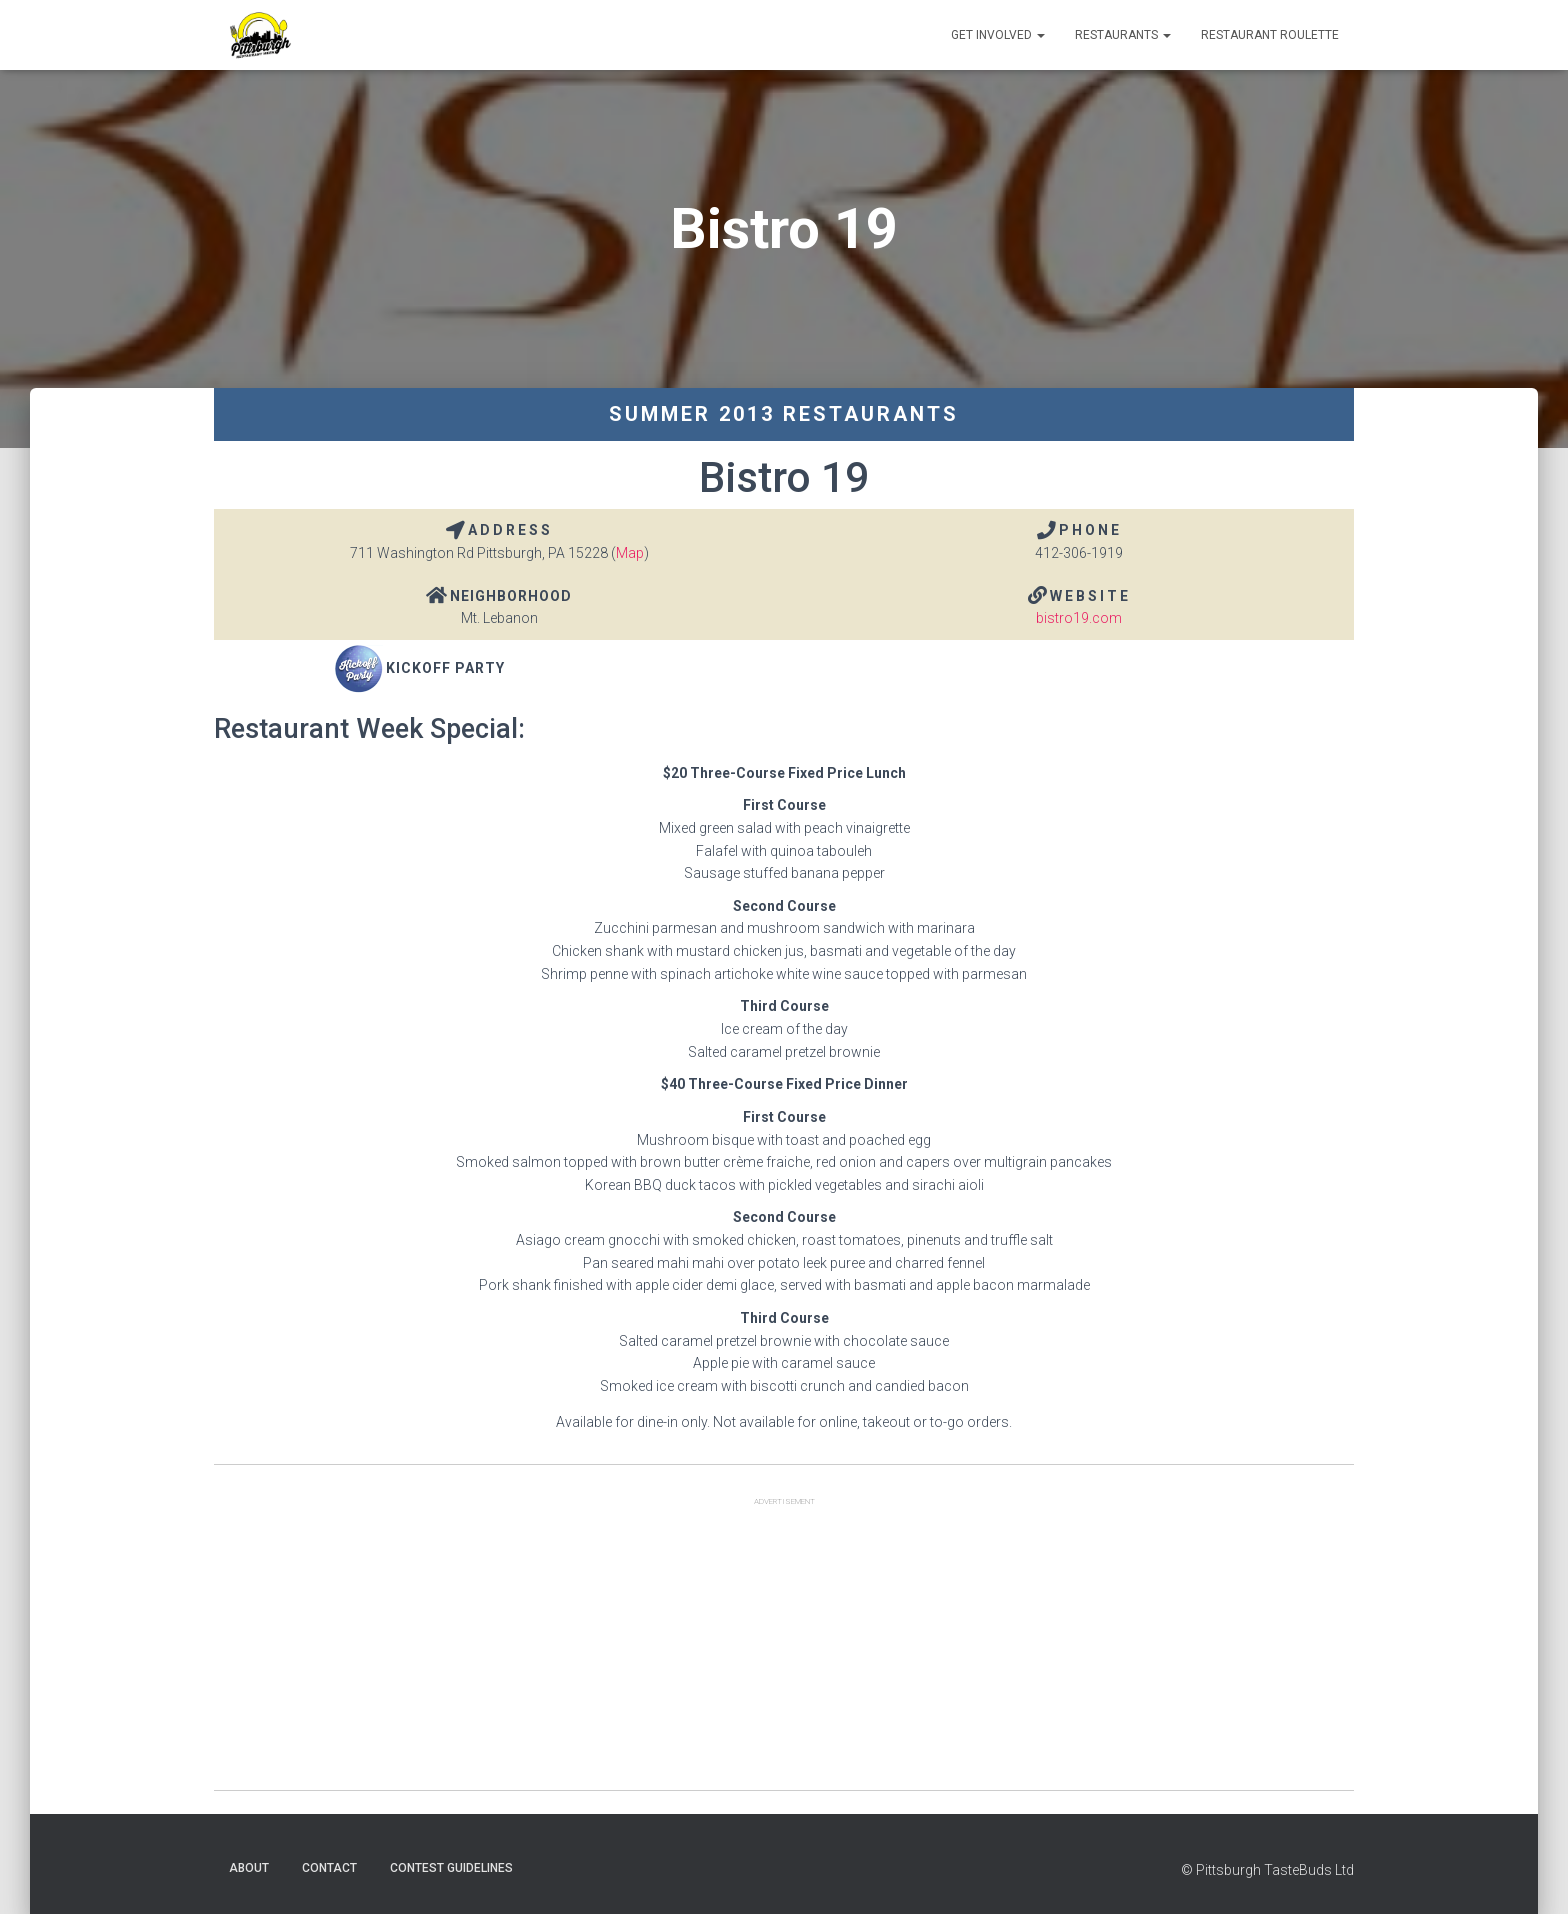  Describe the element at coordinates (329, 1868) in the screenshot. I see `Contact` at that location.